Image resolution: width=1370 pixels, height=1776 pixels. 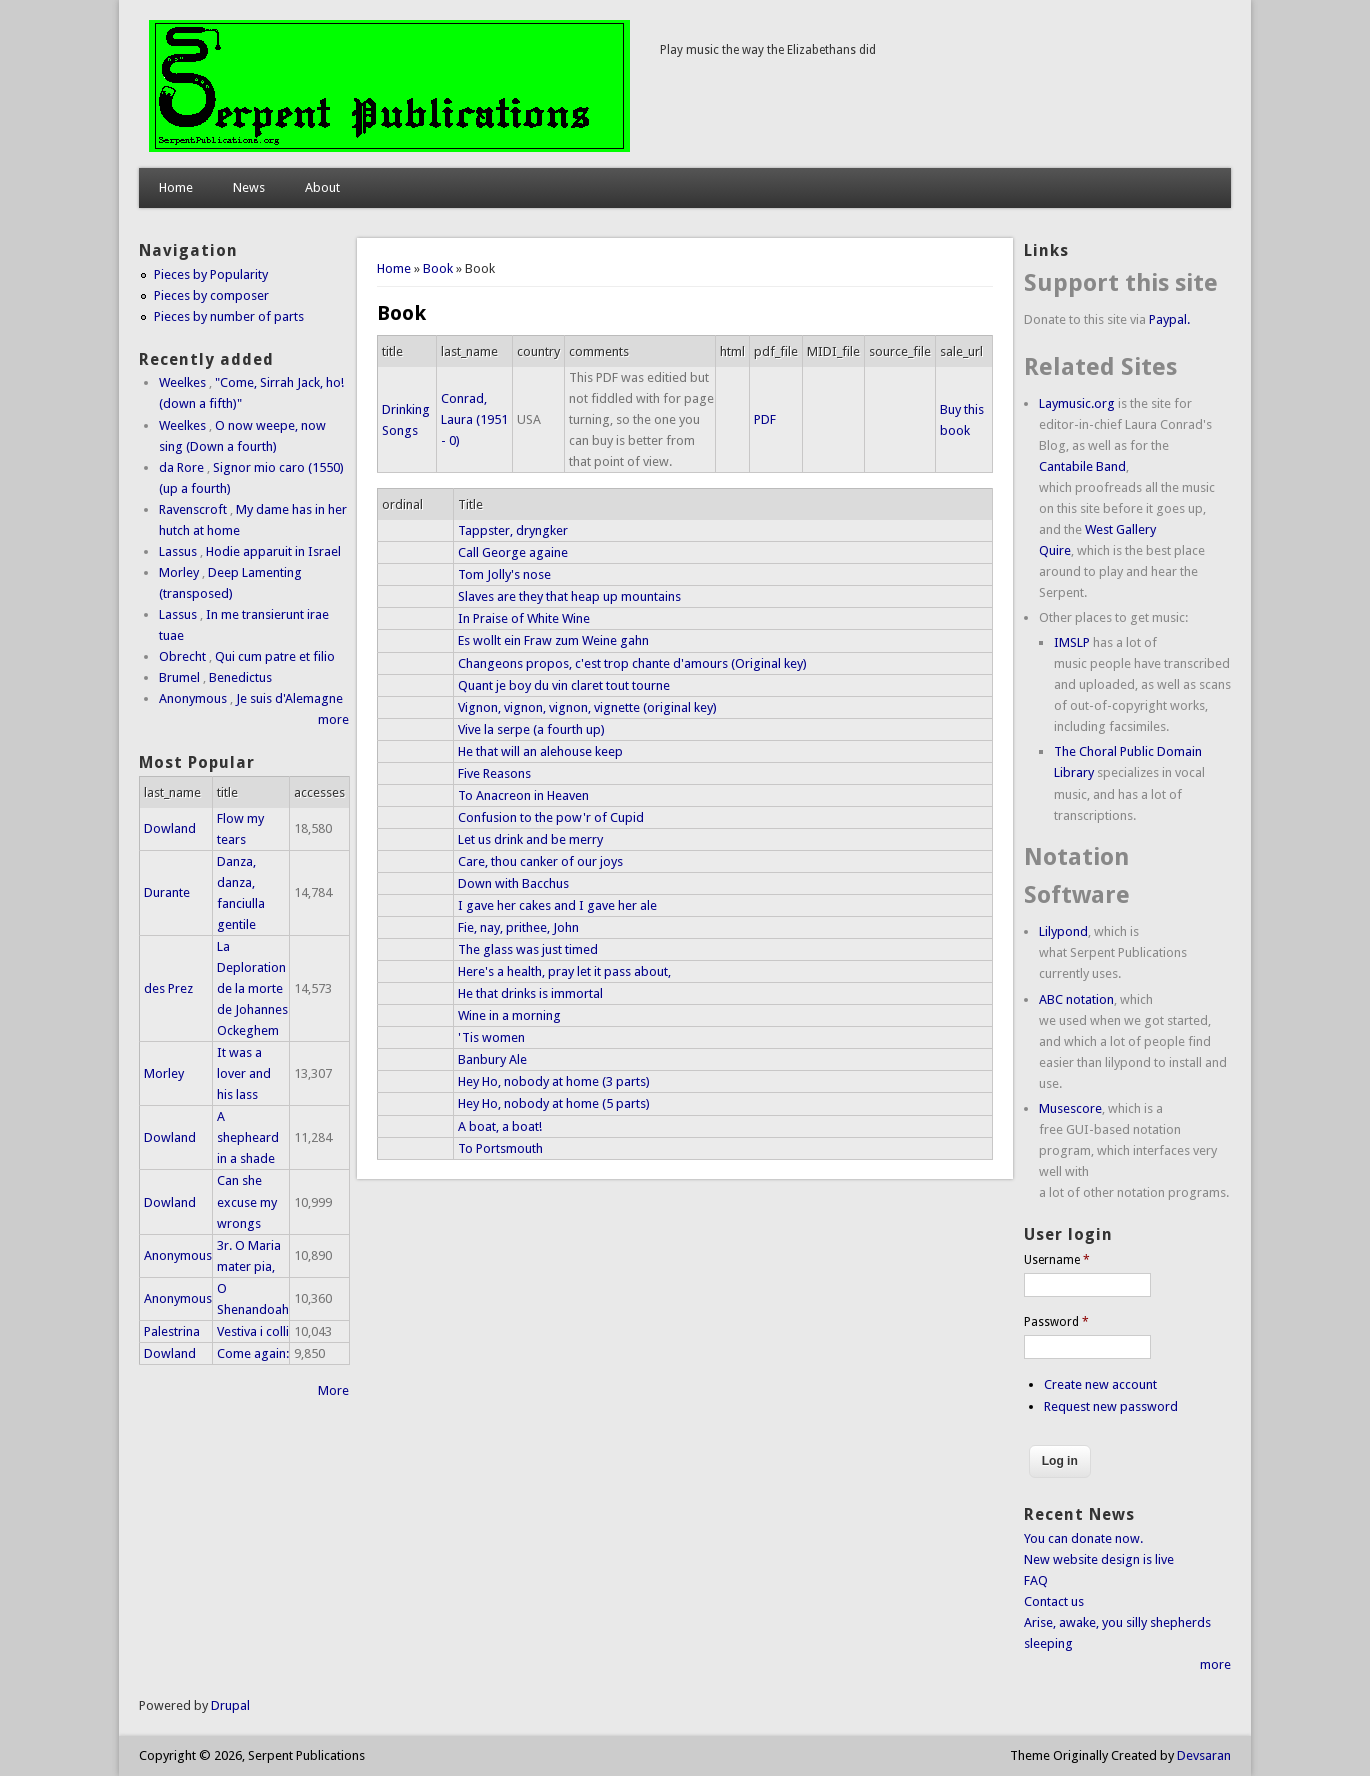 I want to click on Paypal., so click(x=1169, y=319).